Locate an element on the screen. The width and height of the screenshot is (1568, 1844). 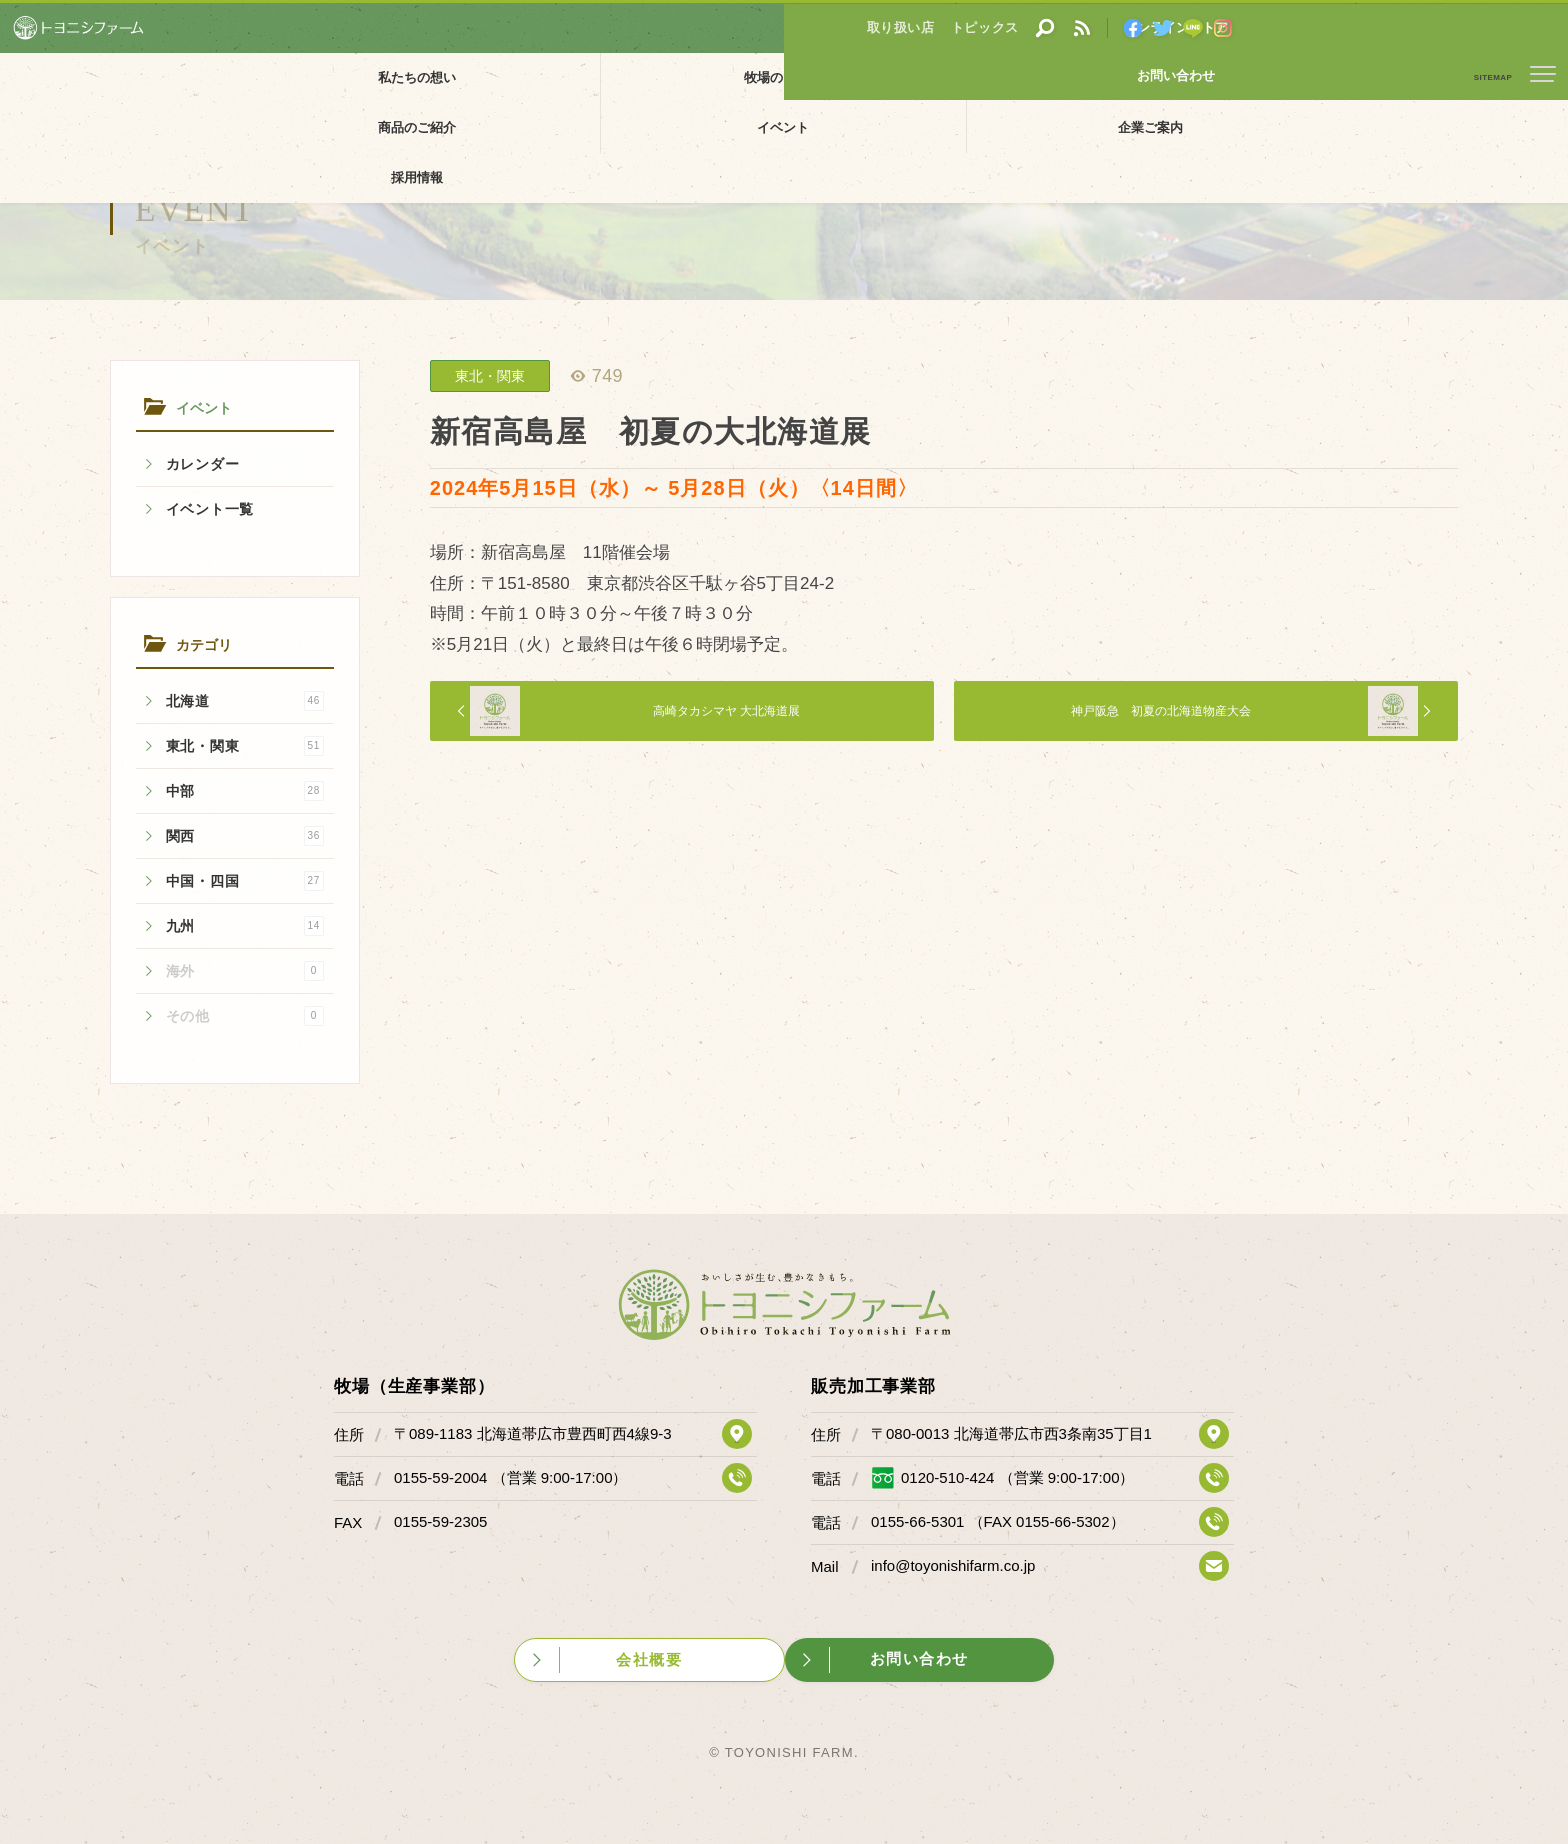
お問い合わせ is located at coordinates (1493, 26).